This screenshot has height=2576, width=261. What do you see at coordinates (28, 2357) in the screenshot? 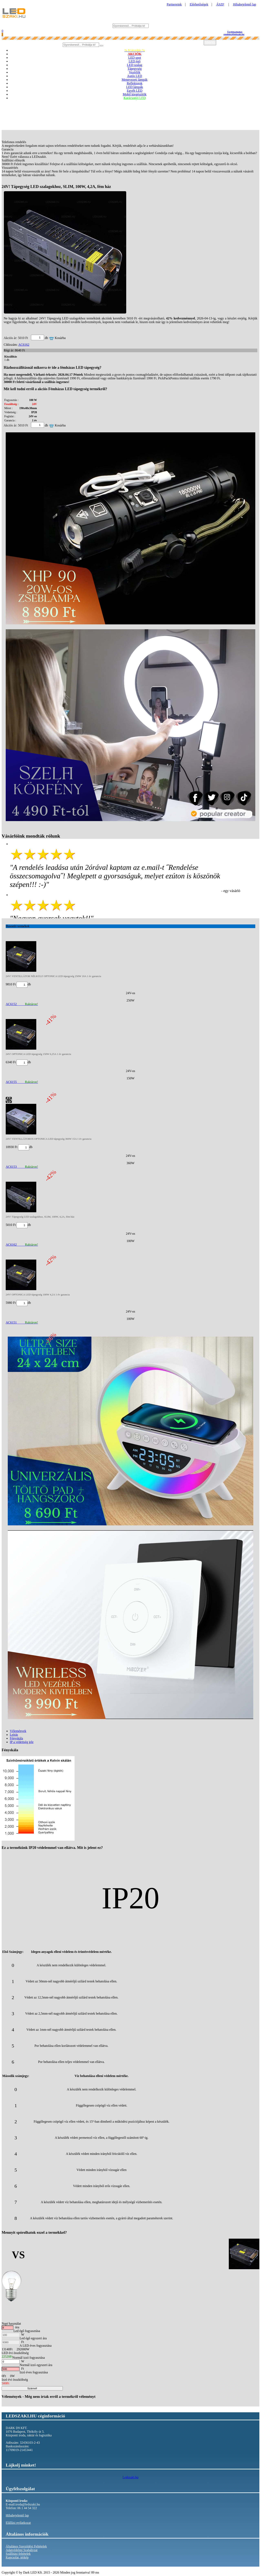
I see `Normál izzó fogyasztása` at bounding box center [28, 2357].